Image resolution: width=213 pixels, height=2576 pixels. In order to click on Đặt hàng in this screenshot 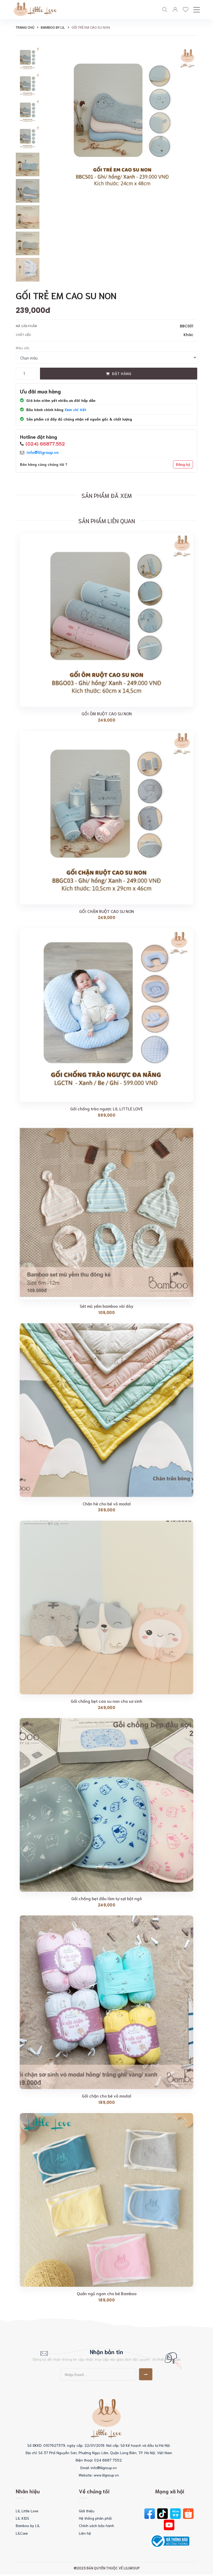, I will do `click(118, 375)`.